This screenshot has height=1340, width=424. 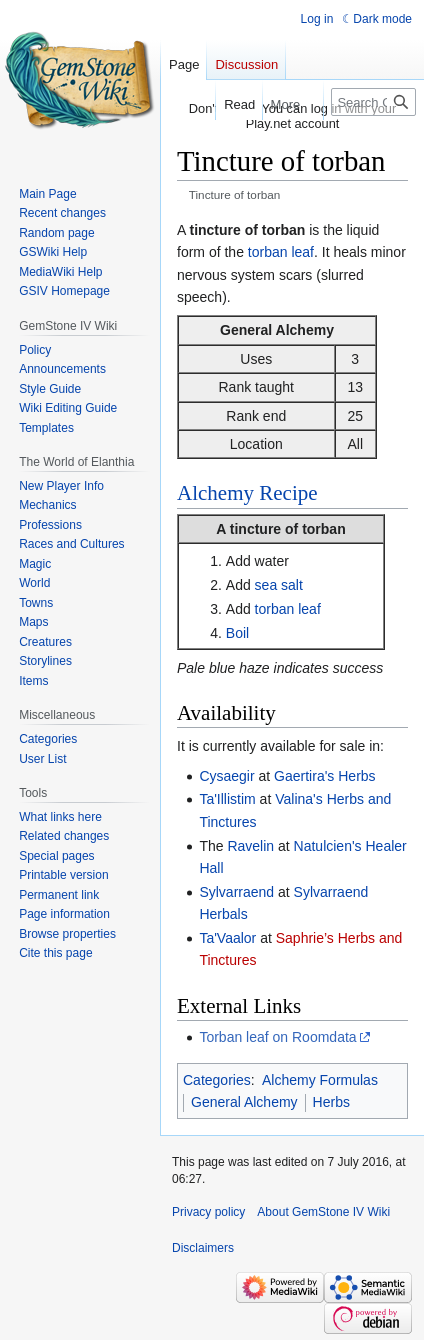 What do you see at coordinates (217, 1080) in the screenshot?
I see `Categories` at bounding box center [217, 1080].